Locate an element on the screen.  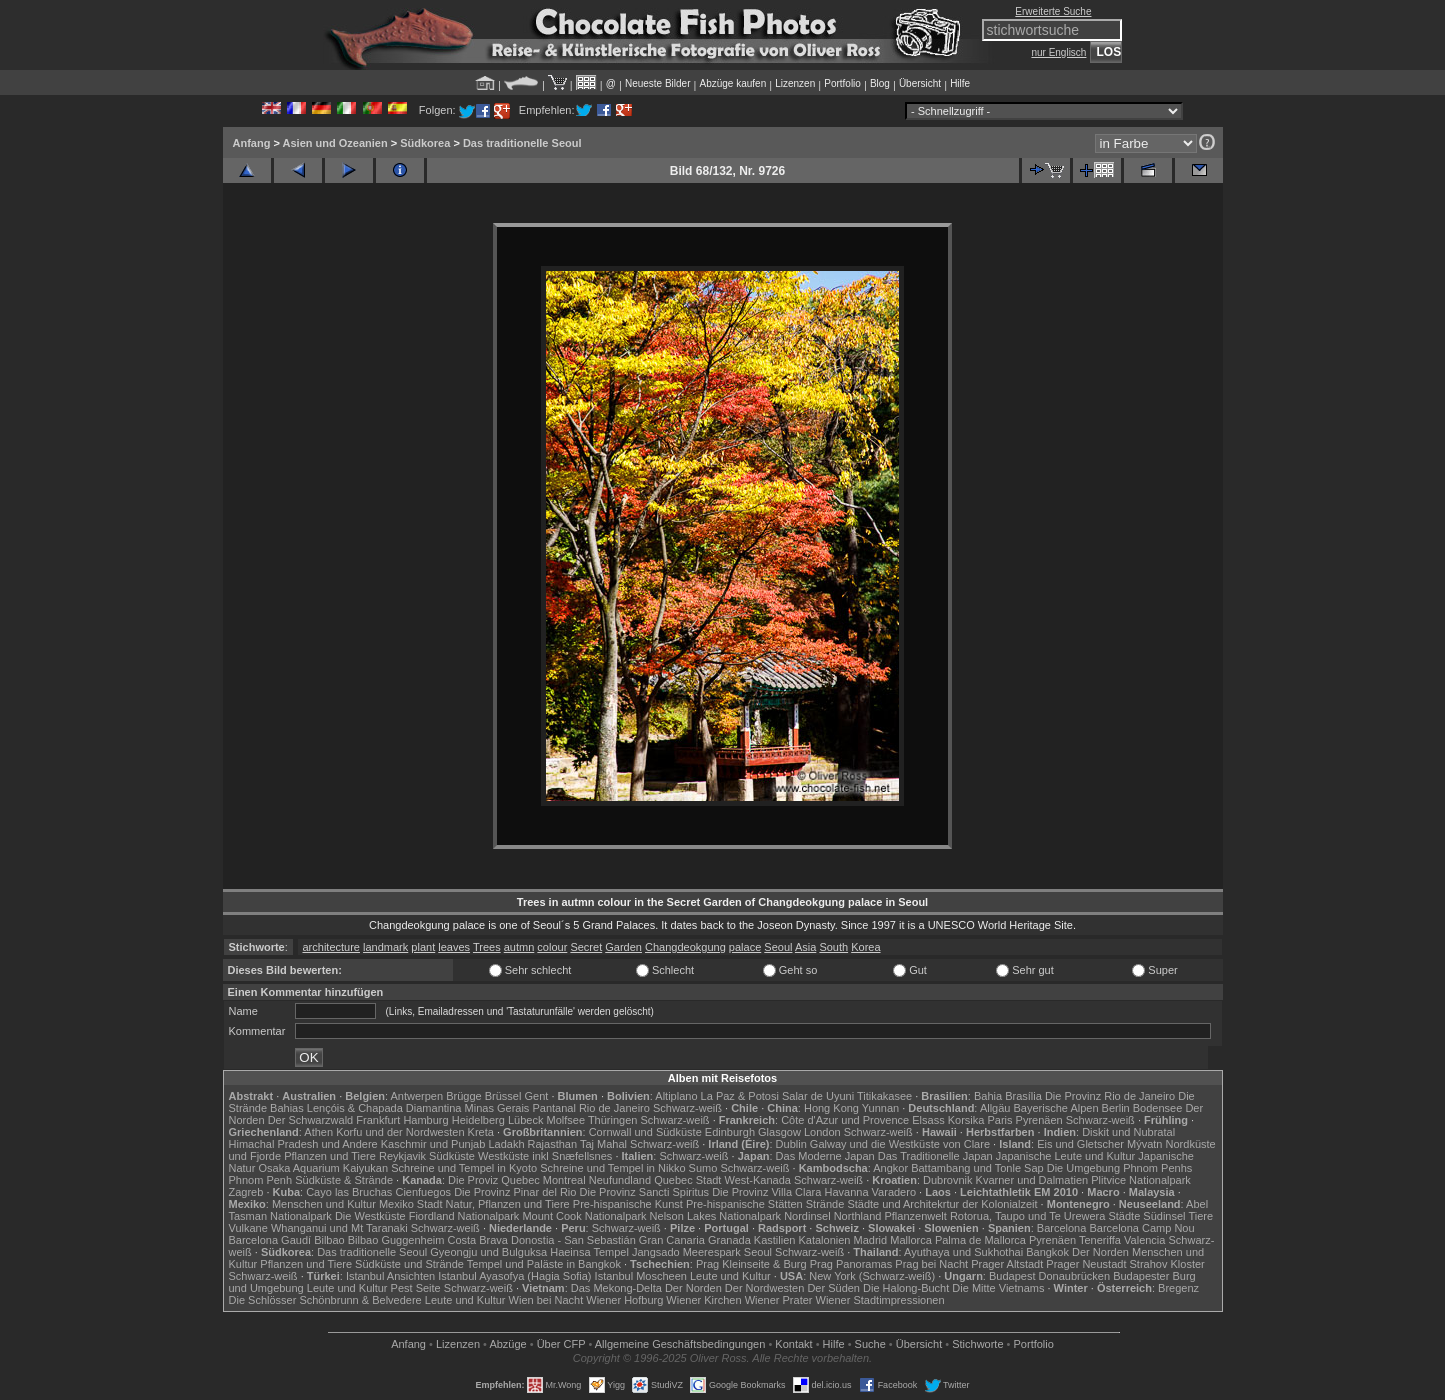
Schwarz-weiß is located at coordinates (687, 1108).